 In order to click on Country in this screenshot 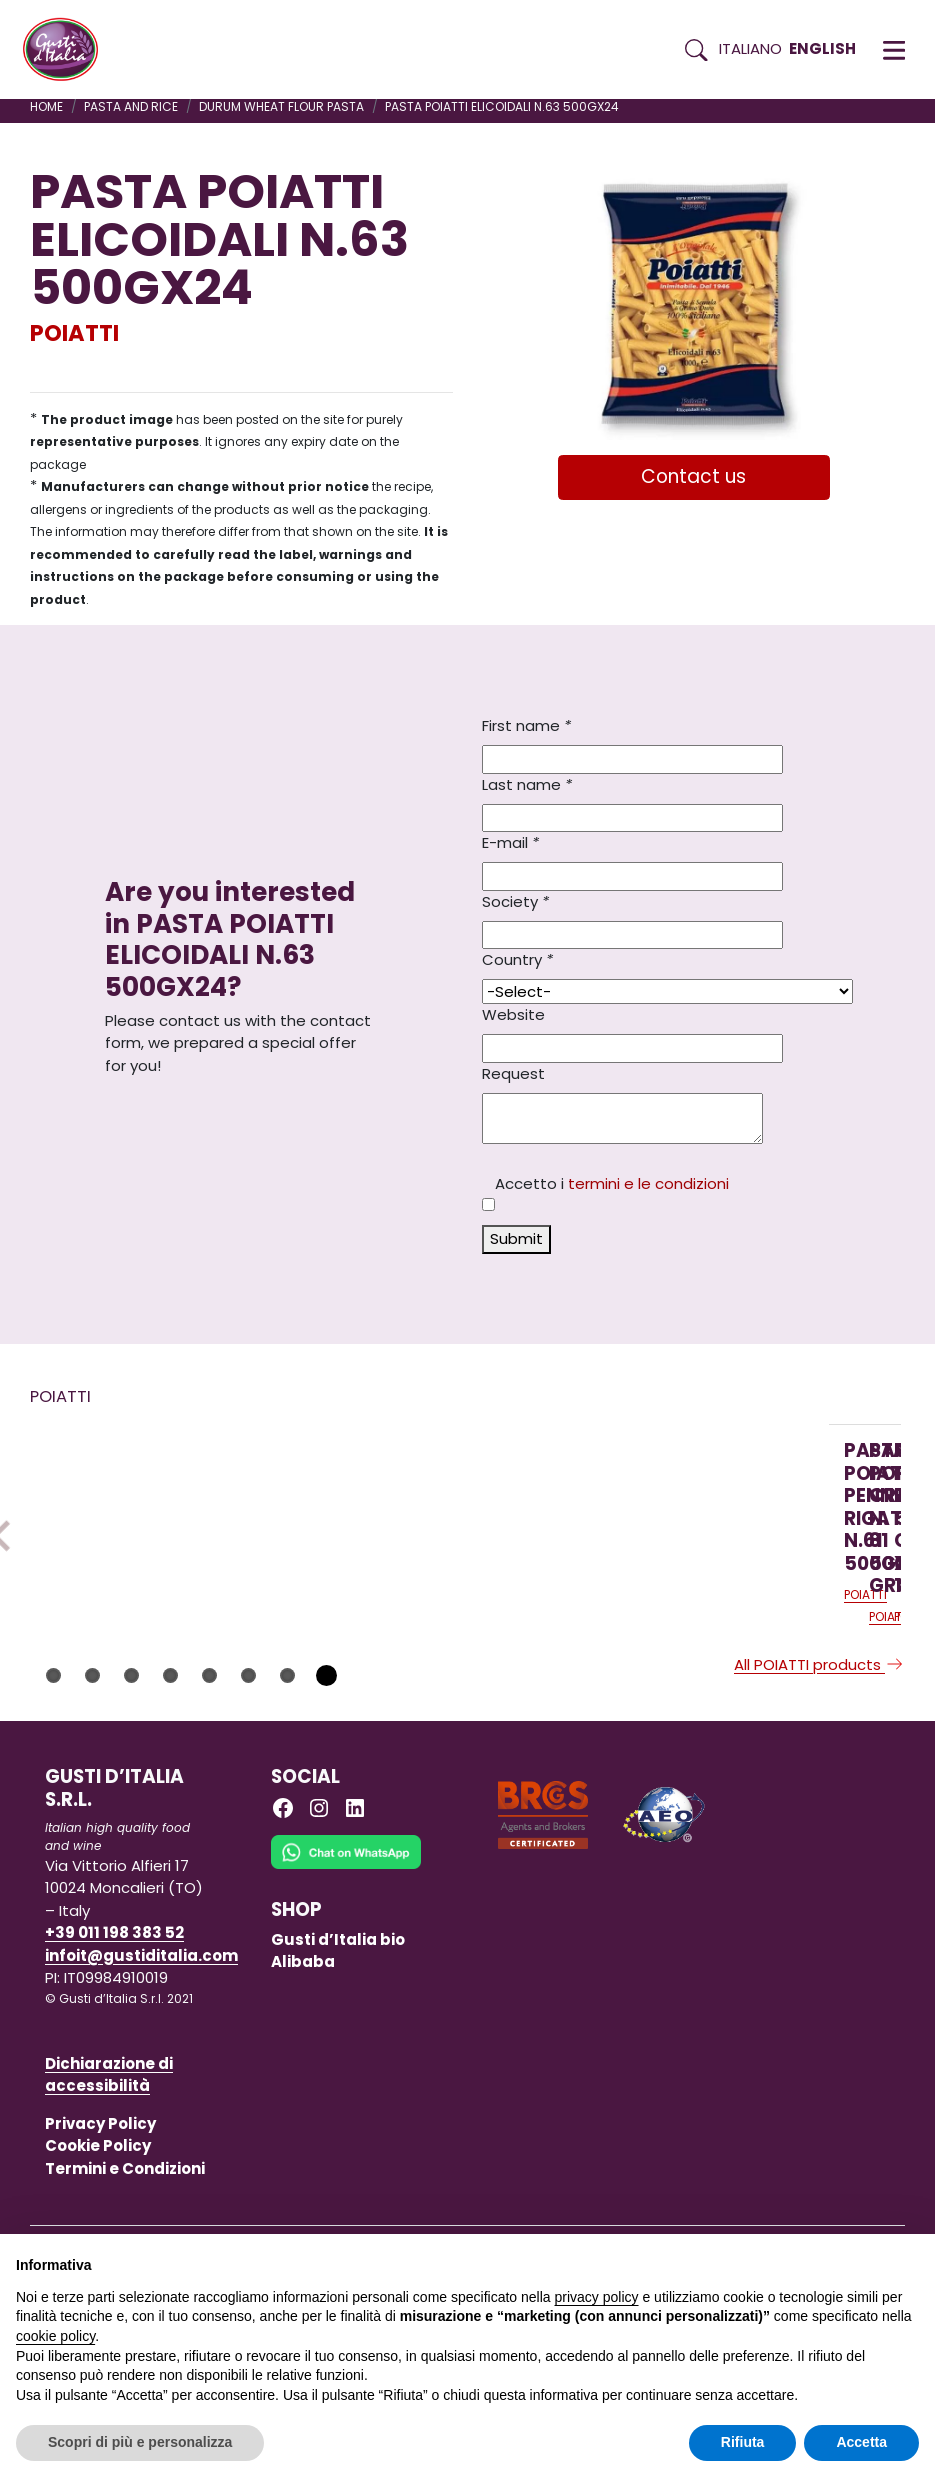, I will do `click(517, 959)`.